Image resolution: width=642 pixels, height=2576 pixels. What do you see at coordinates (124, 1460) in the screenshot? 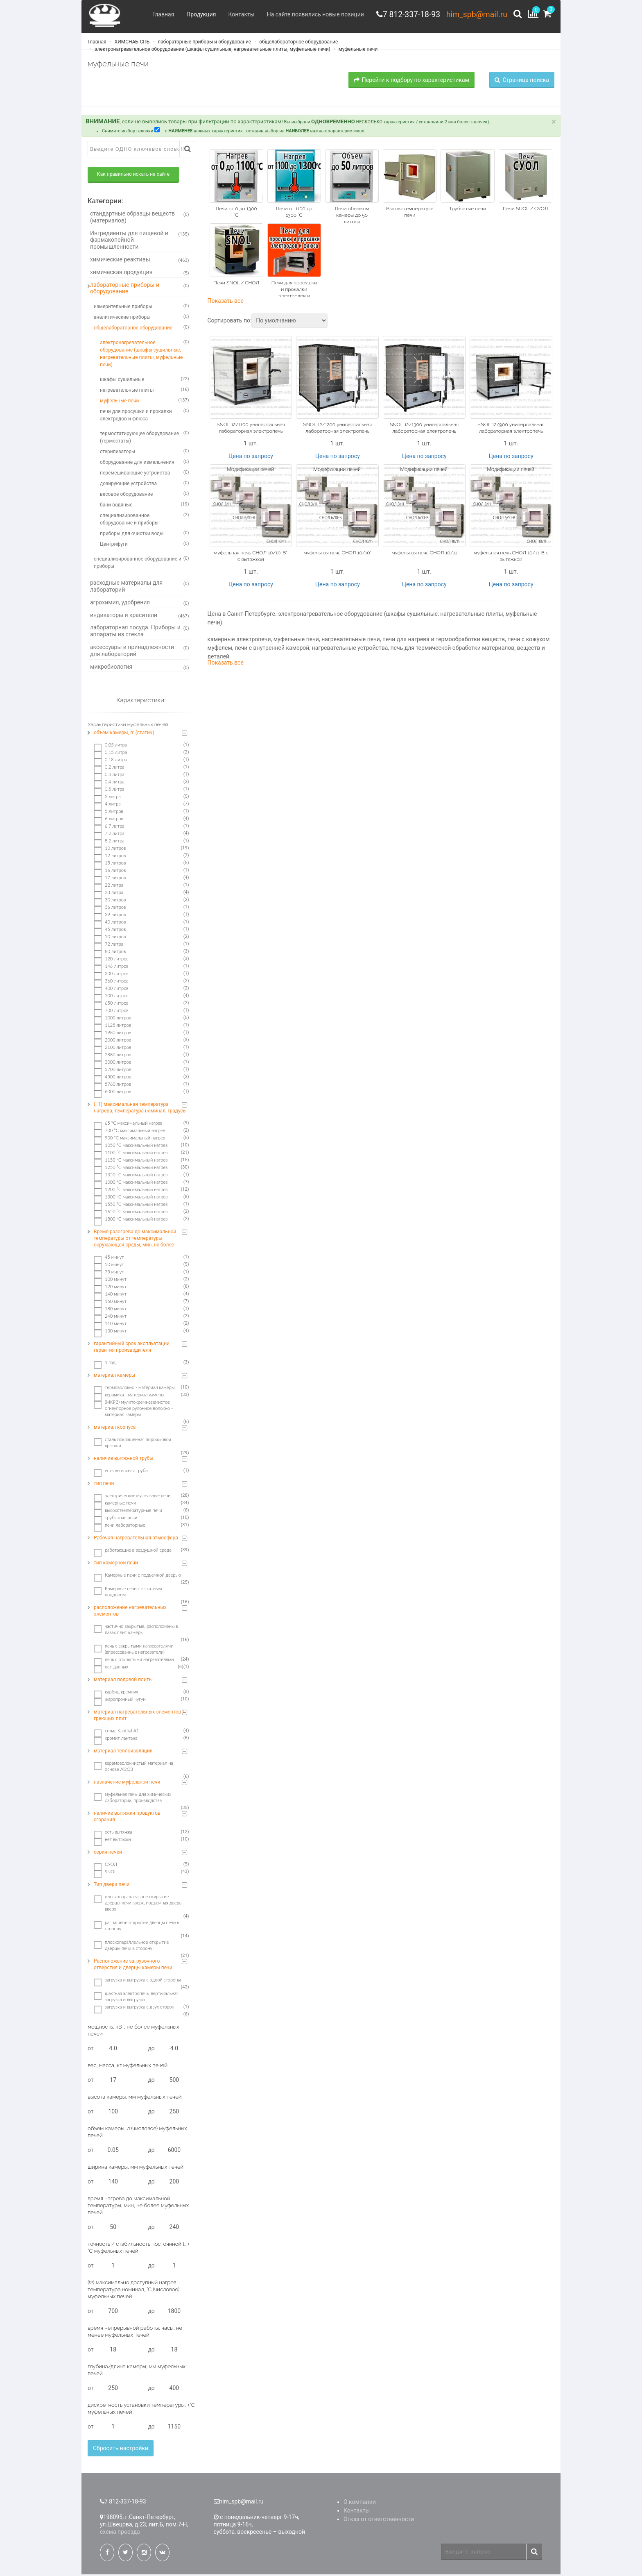
I see `наличие вытяжной трубы` at bounding box center [124, 1460].